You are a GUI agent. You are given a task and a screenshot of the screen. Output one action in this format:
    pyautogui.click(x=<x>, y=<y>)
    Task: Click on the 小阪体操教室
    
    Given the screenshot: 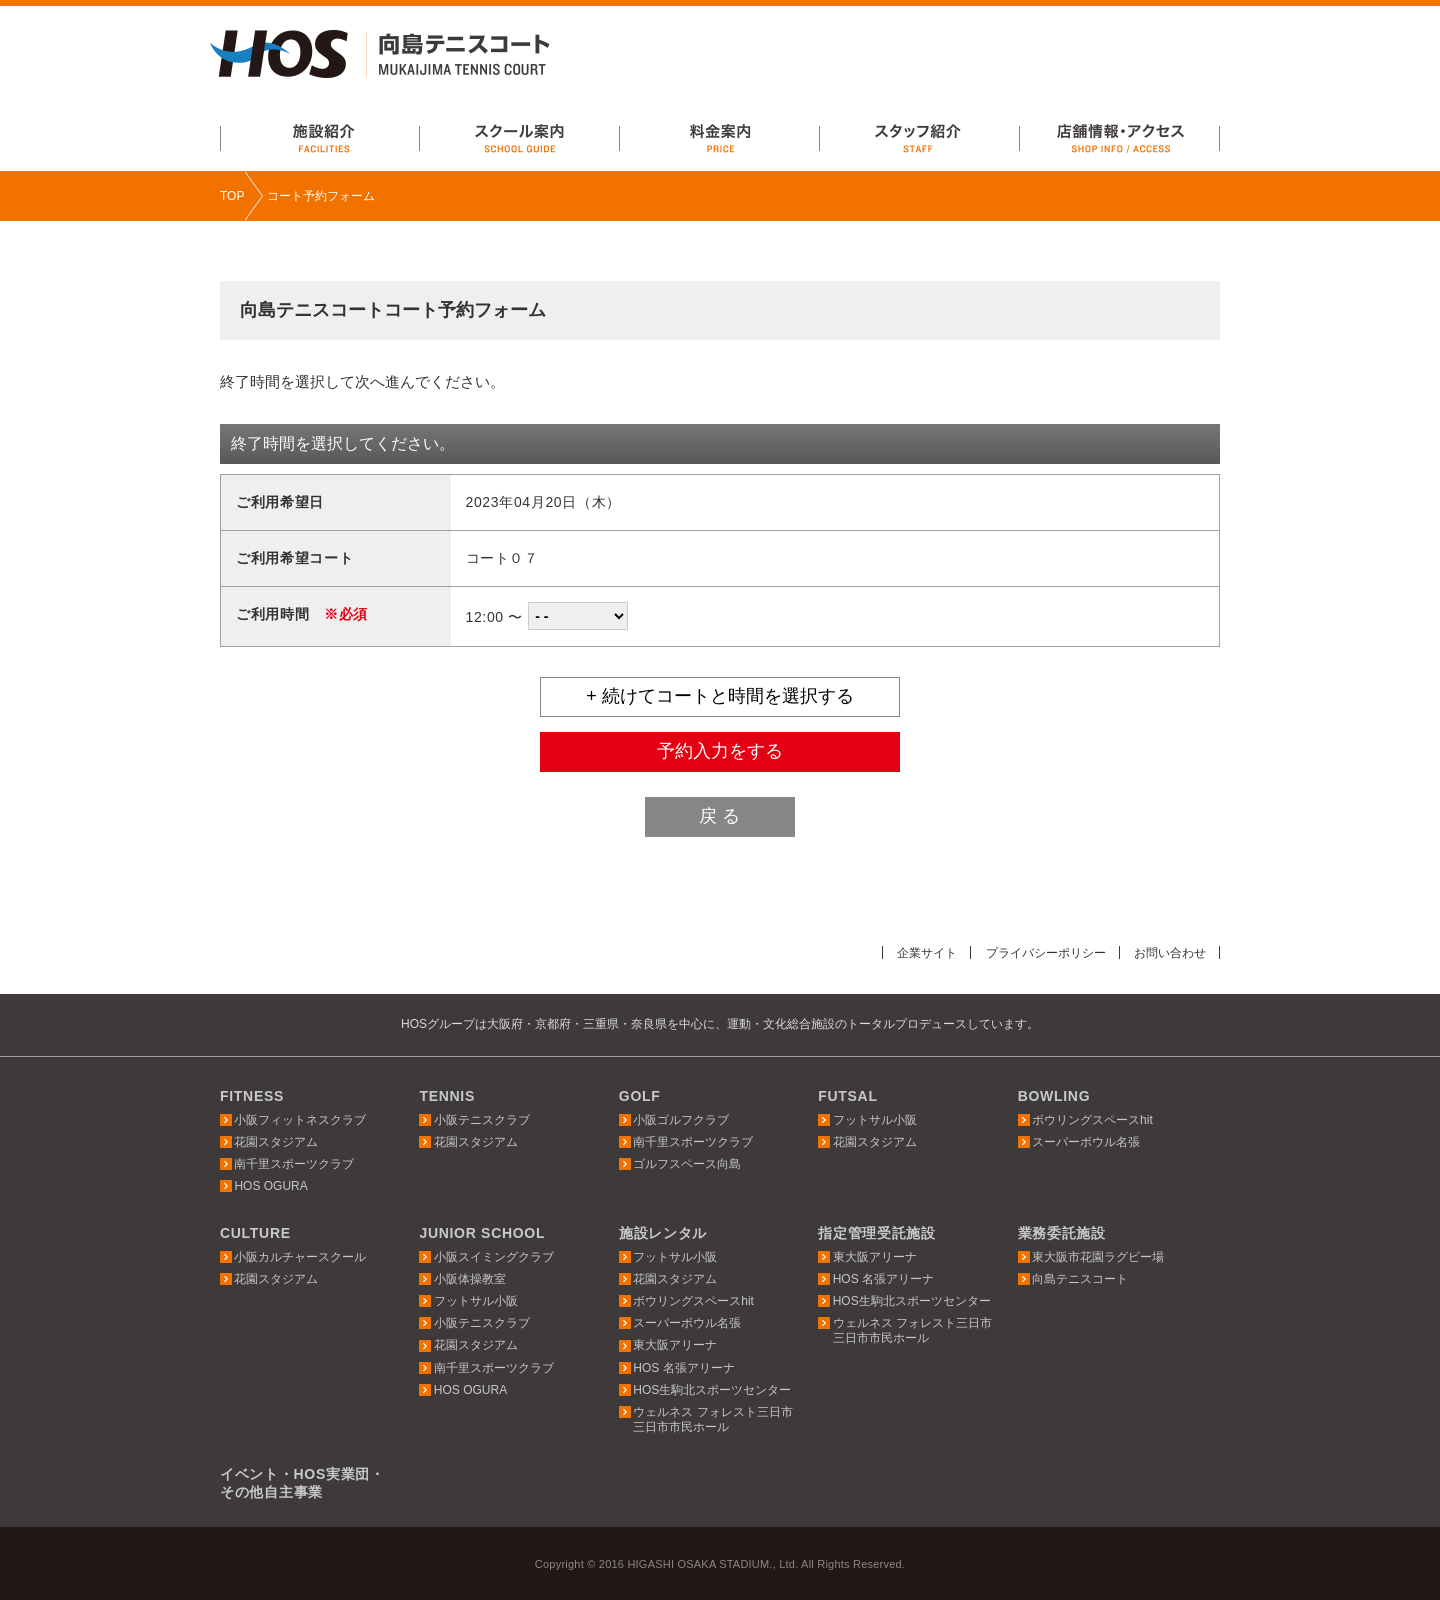 What is the action you would take?
    pyautogui.click(x=470, y=1279)
    